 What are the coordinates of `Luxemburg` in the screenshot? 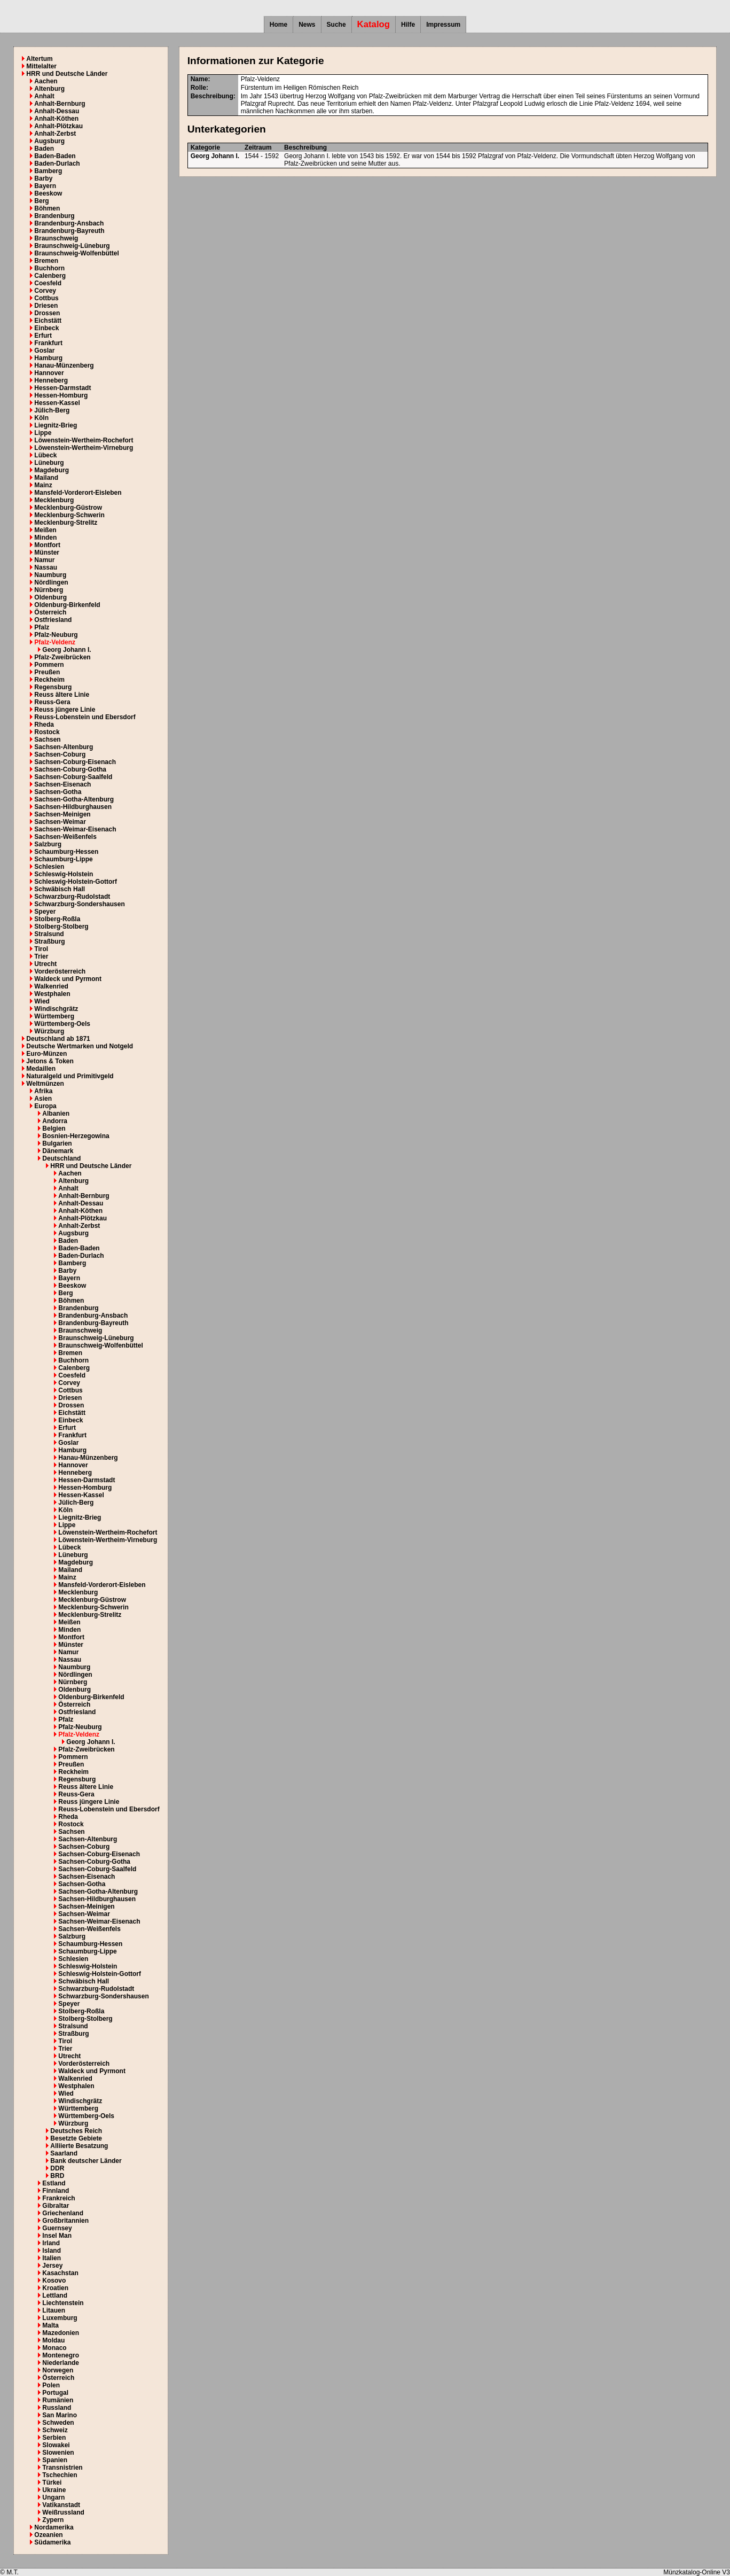 It's located at (59, 2318).